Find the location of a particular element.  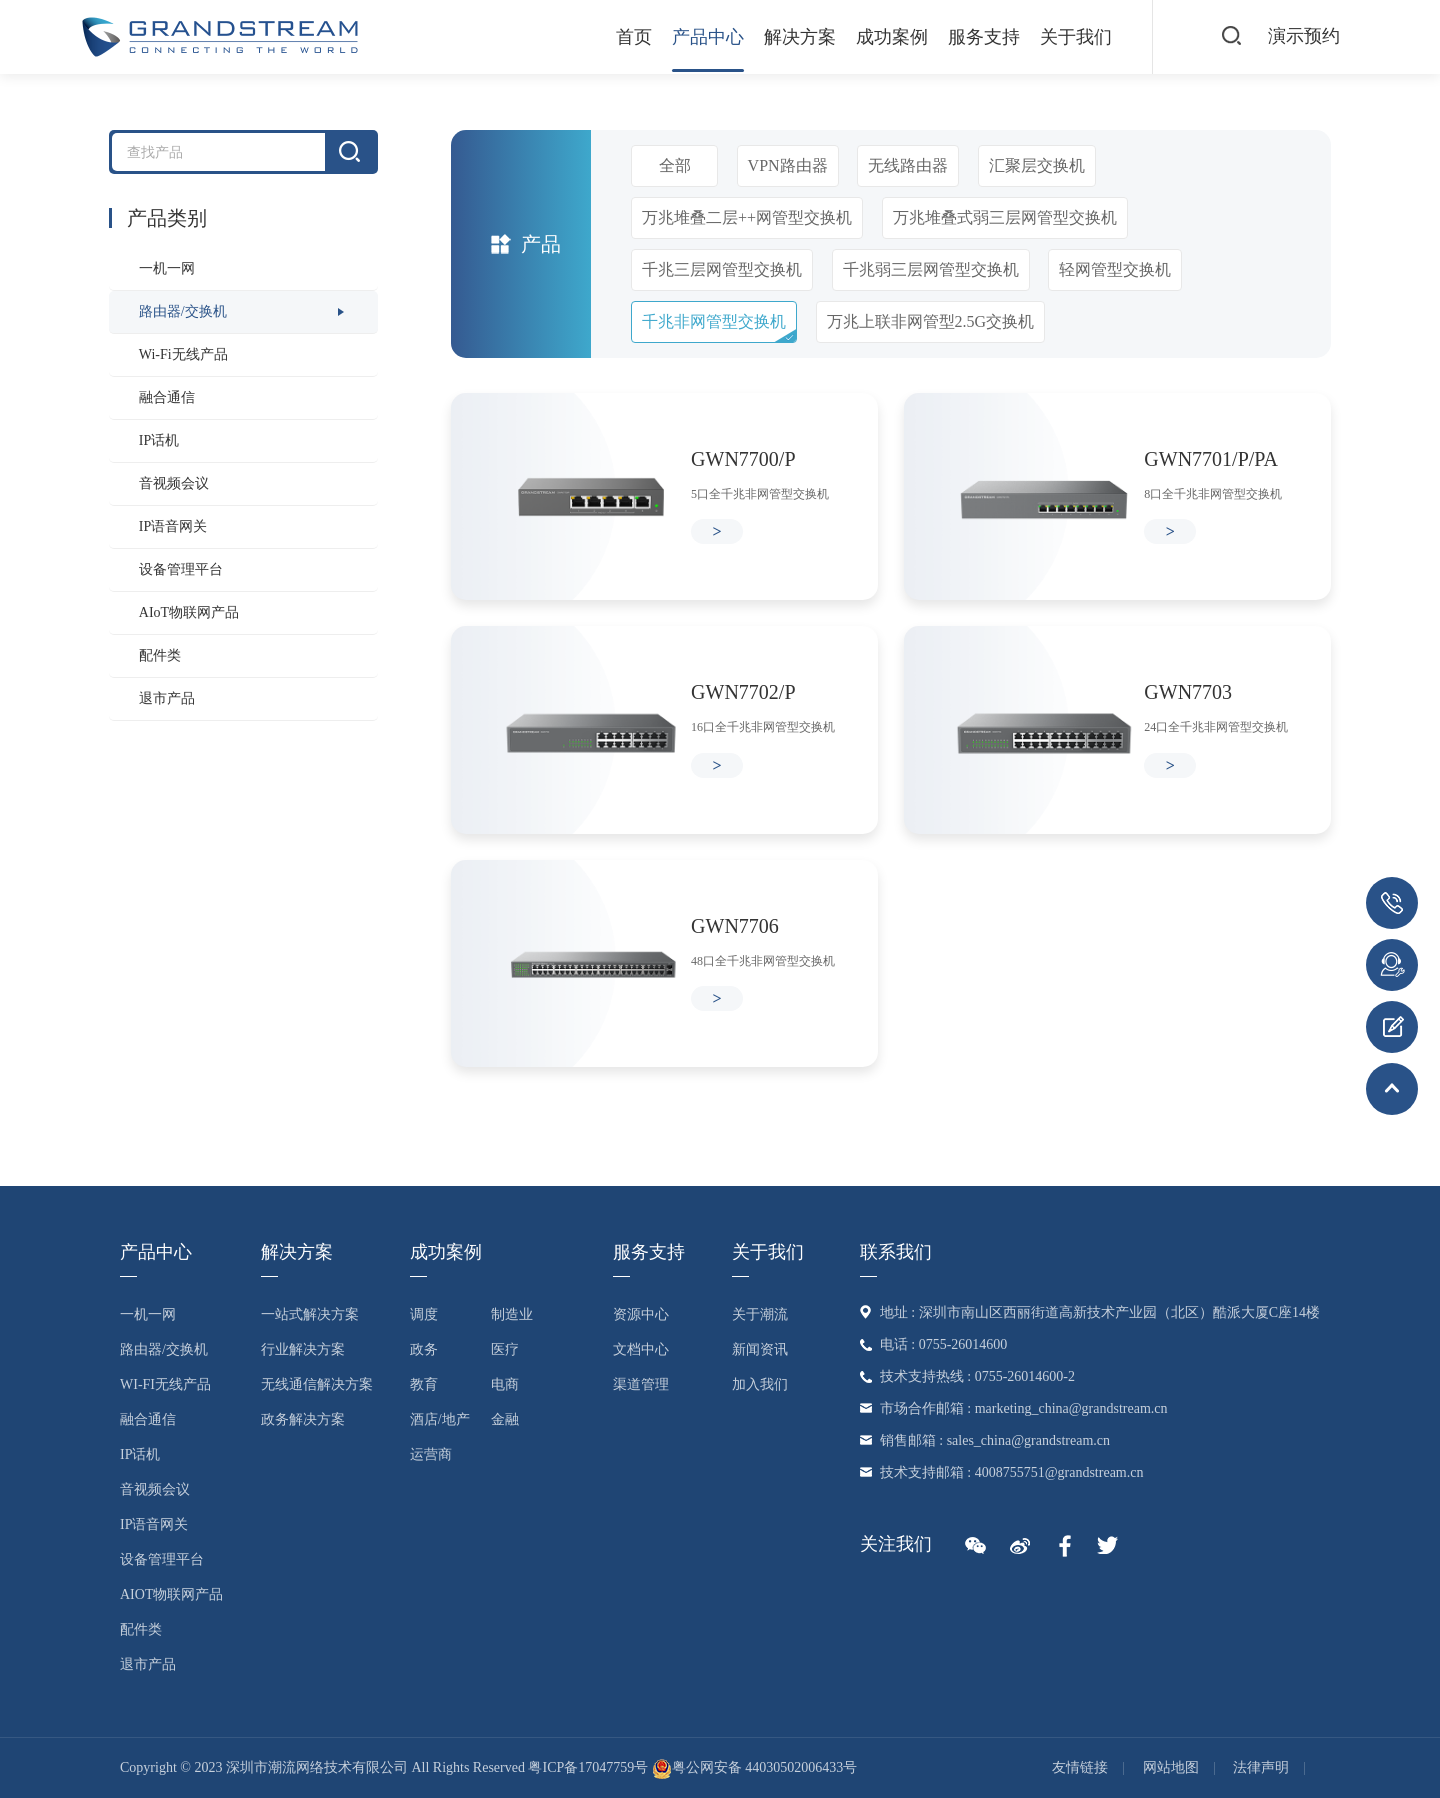

产品中心 is located at coordinates (708, 37).